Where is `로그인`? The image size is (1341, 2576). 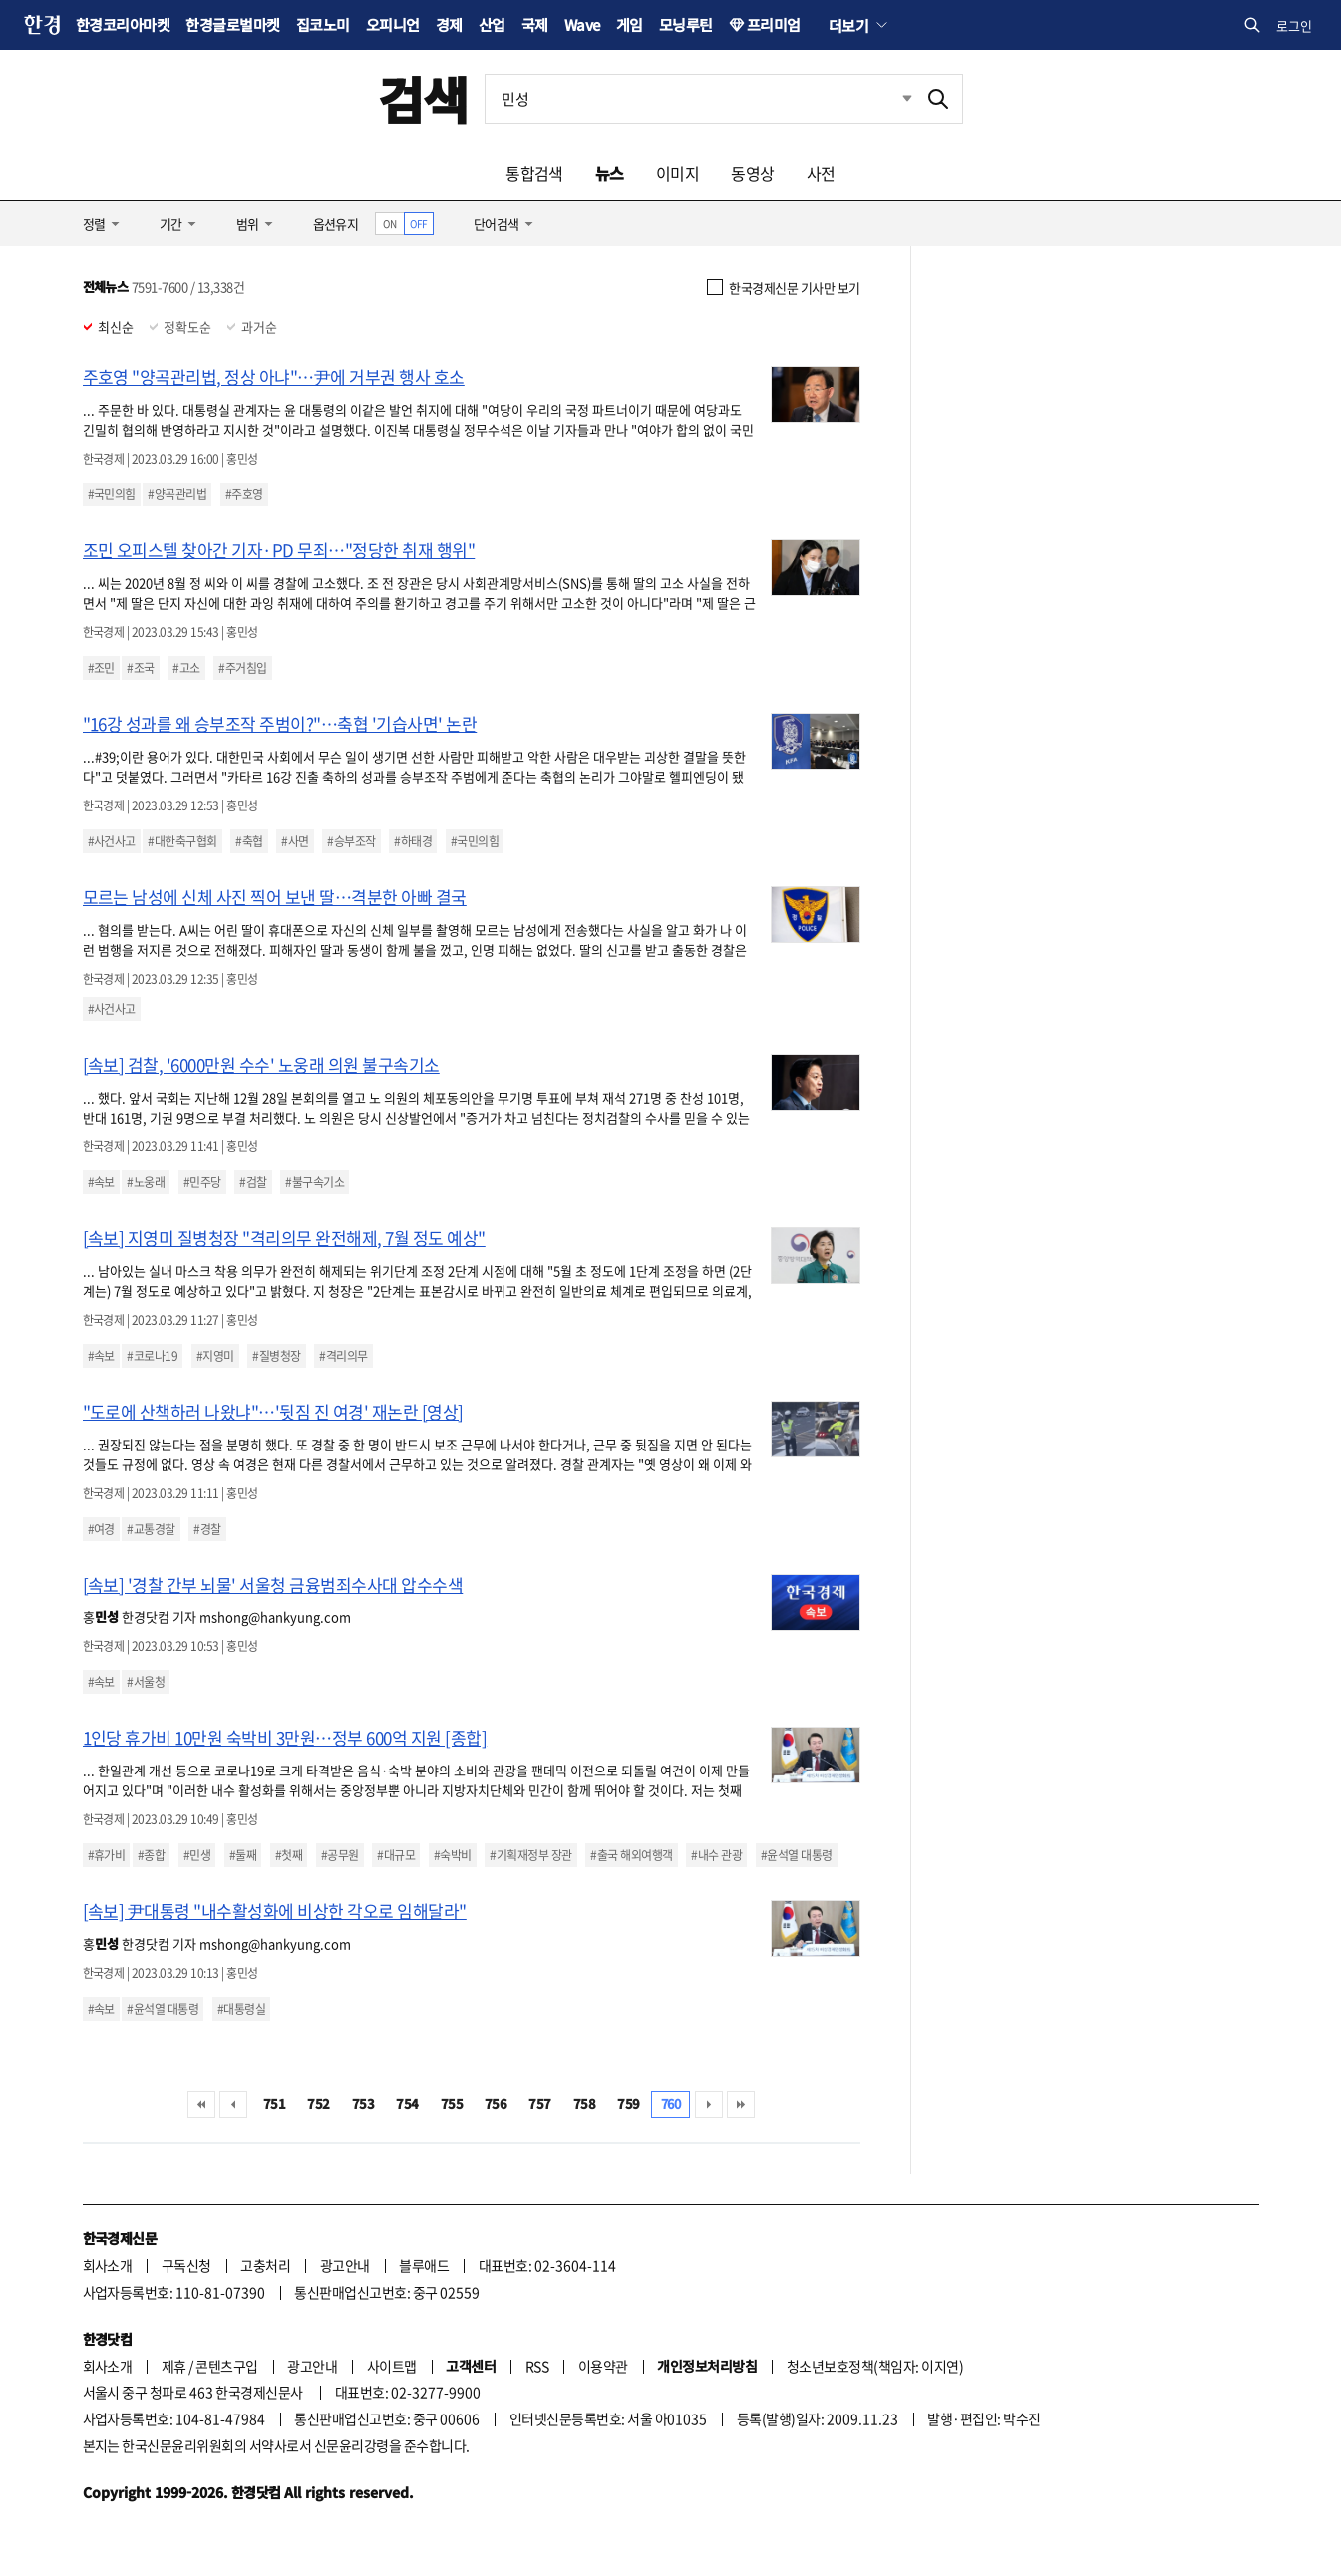
로그인 is located at coordinates (1294, 25).